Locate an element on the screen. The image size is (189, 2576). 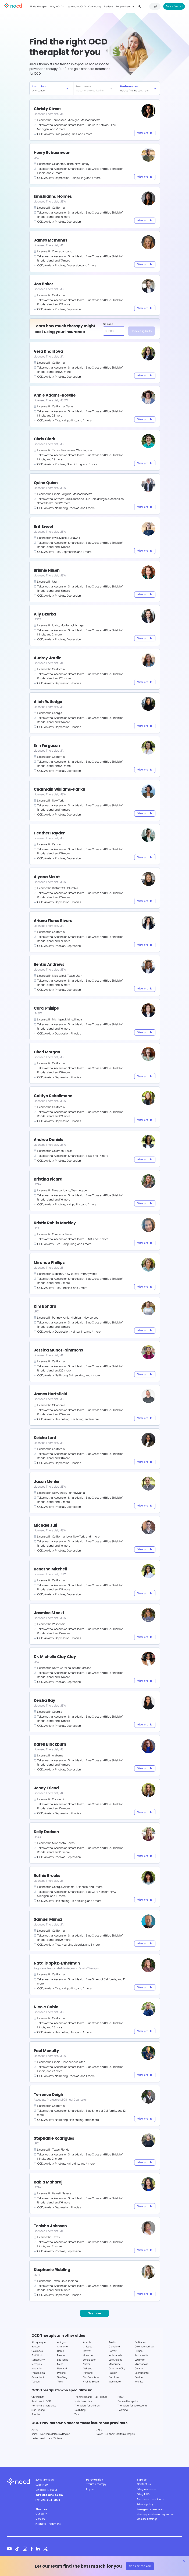
Kaiser - Southern California Region is located at coordinates (115, 2434).